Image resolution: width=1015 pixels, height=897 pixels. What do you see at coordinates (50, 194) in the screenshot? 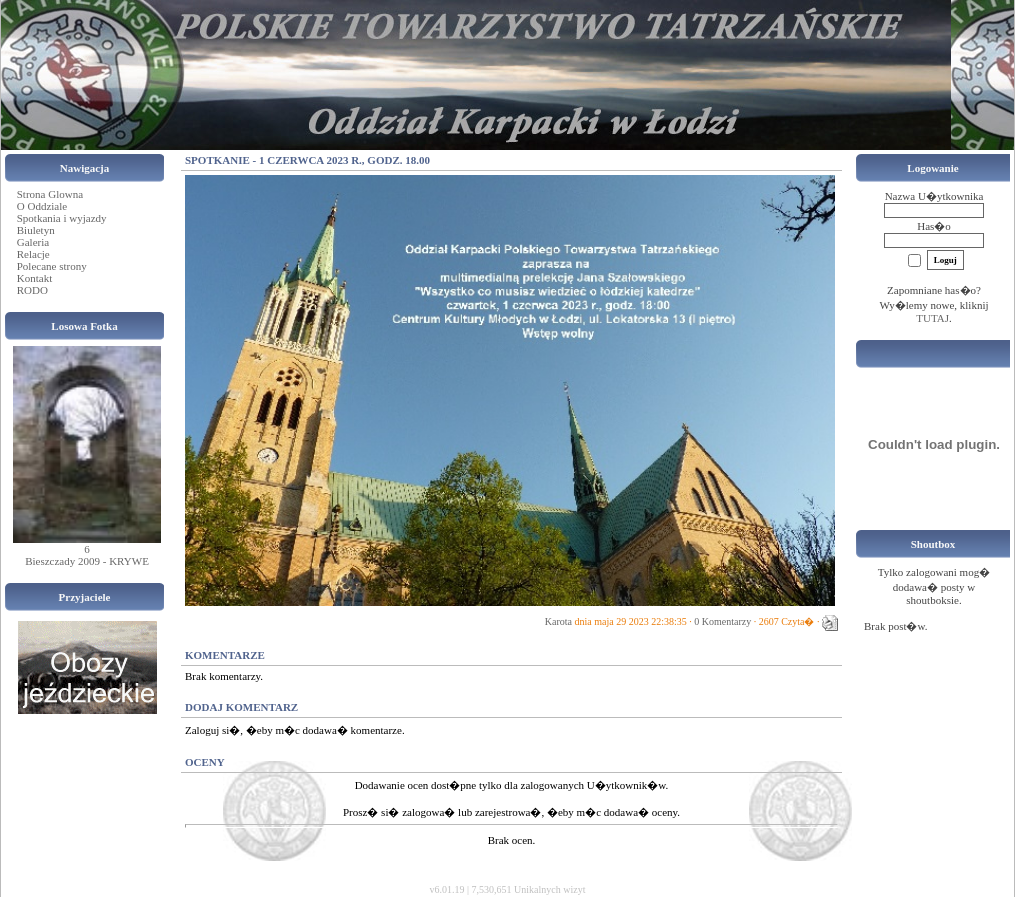
I see `Strona Glowna` at bounding box center [50, 194].